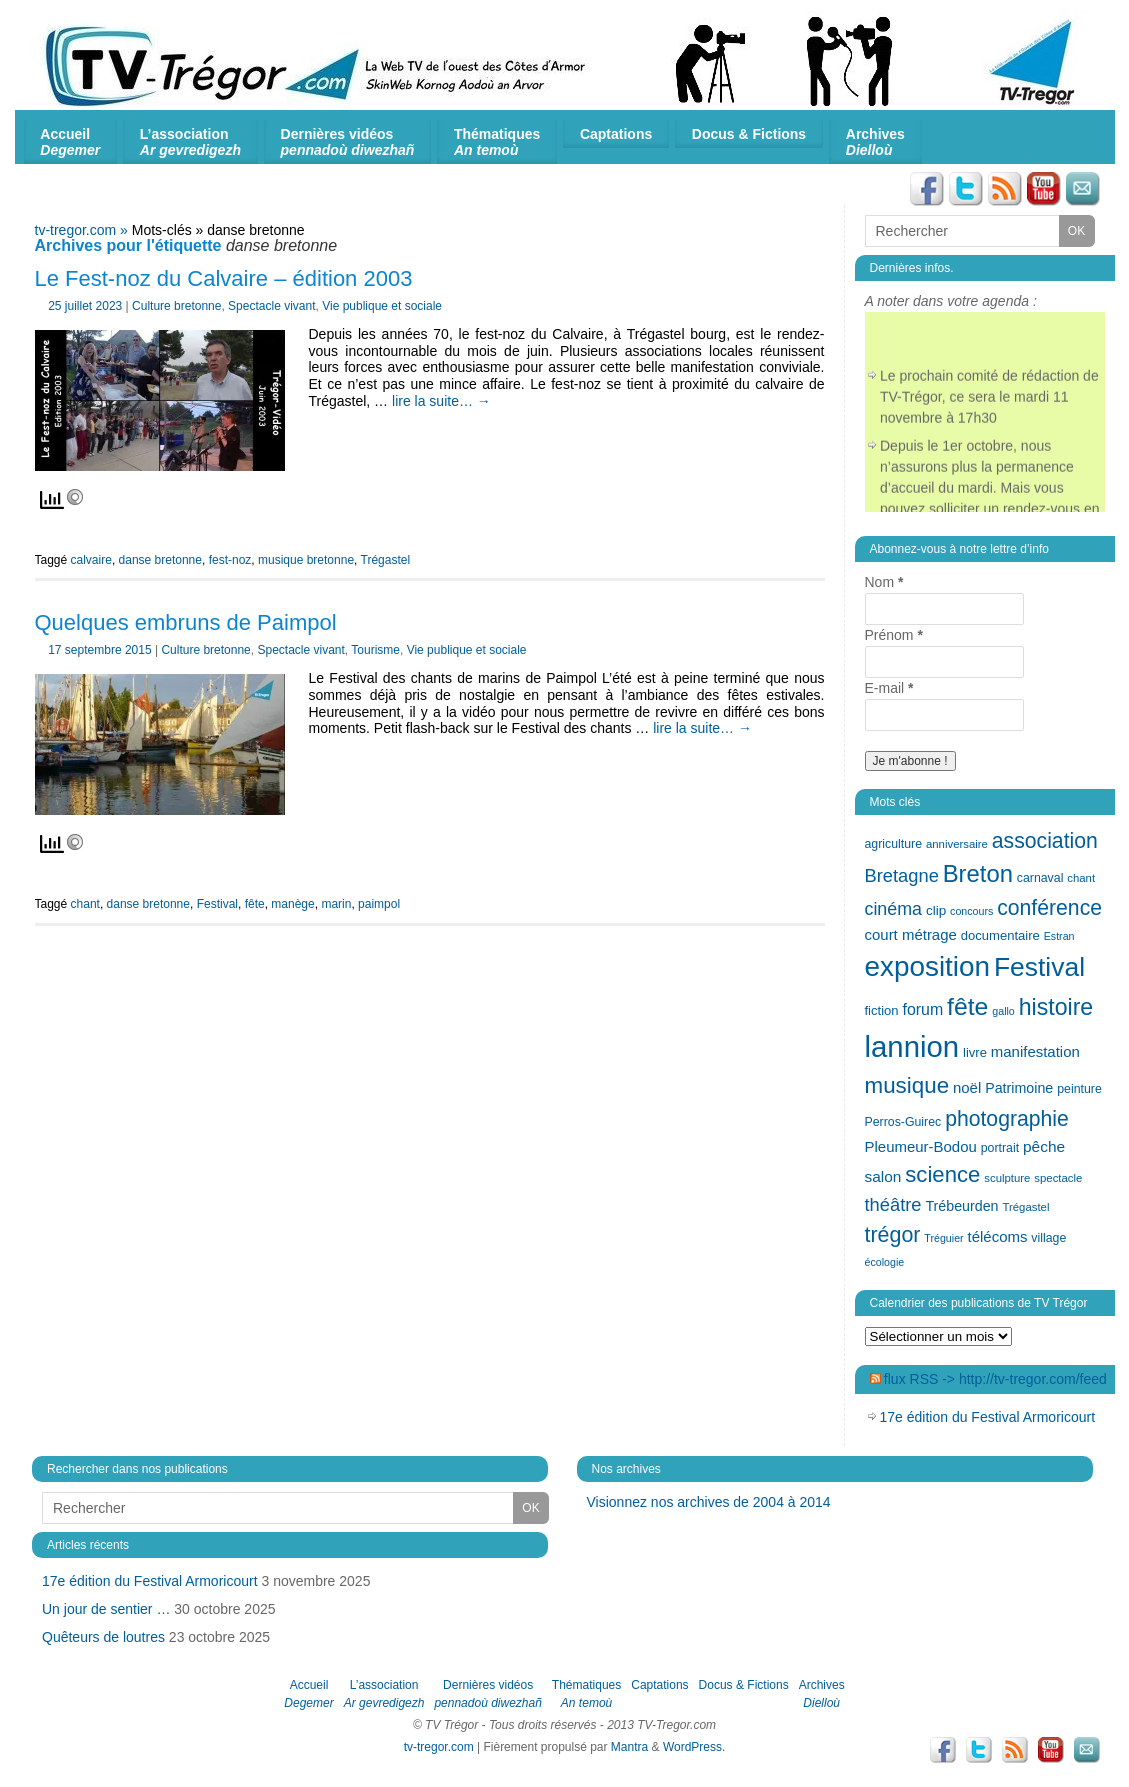 The image size is (1129, 1787). Describe the element at coordinates (922, 1009) in the screenshot. I see `forum [forum (19 éléments)]` at that location.